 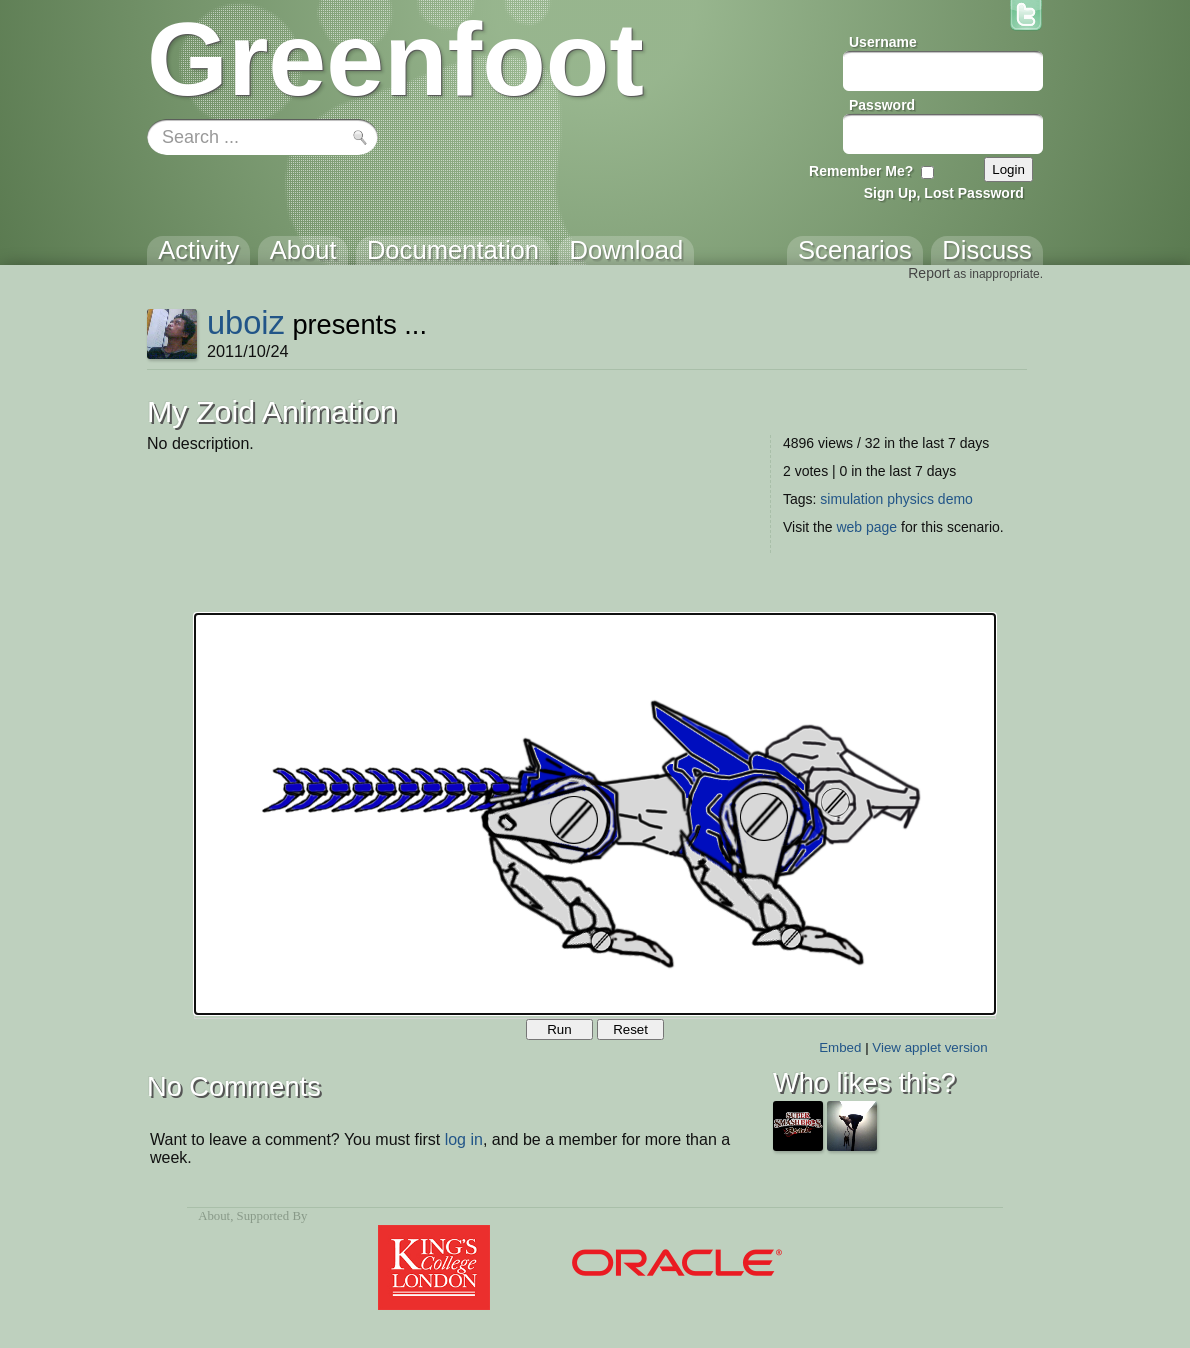 I want to click on View applet version, so click(x=929, y=1047).